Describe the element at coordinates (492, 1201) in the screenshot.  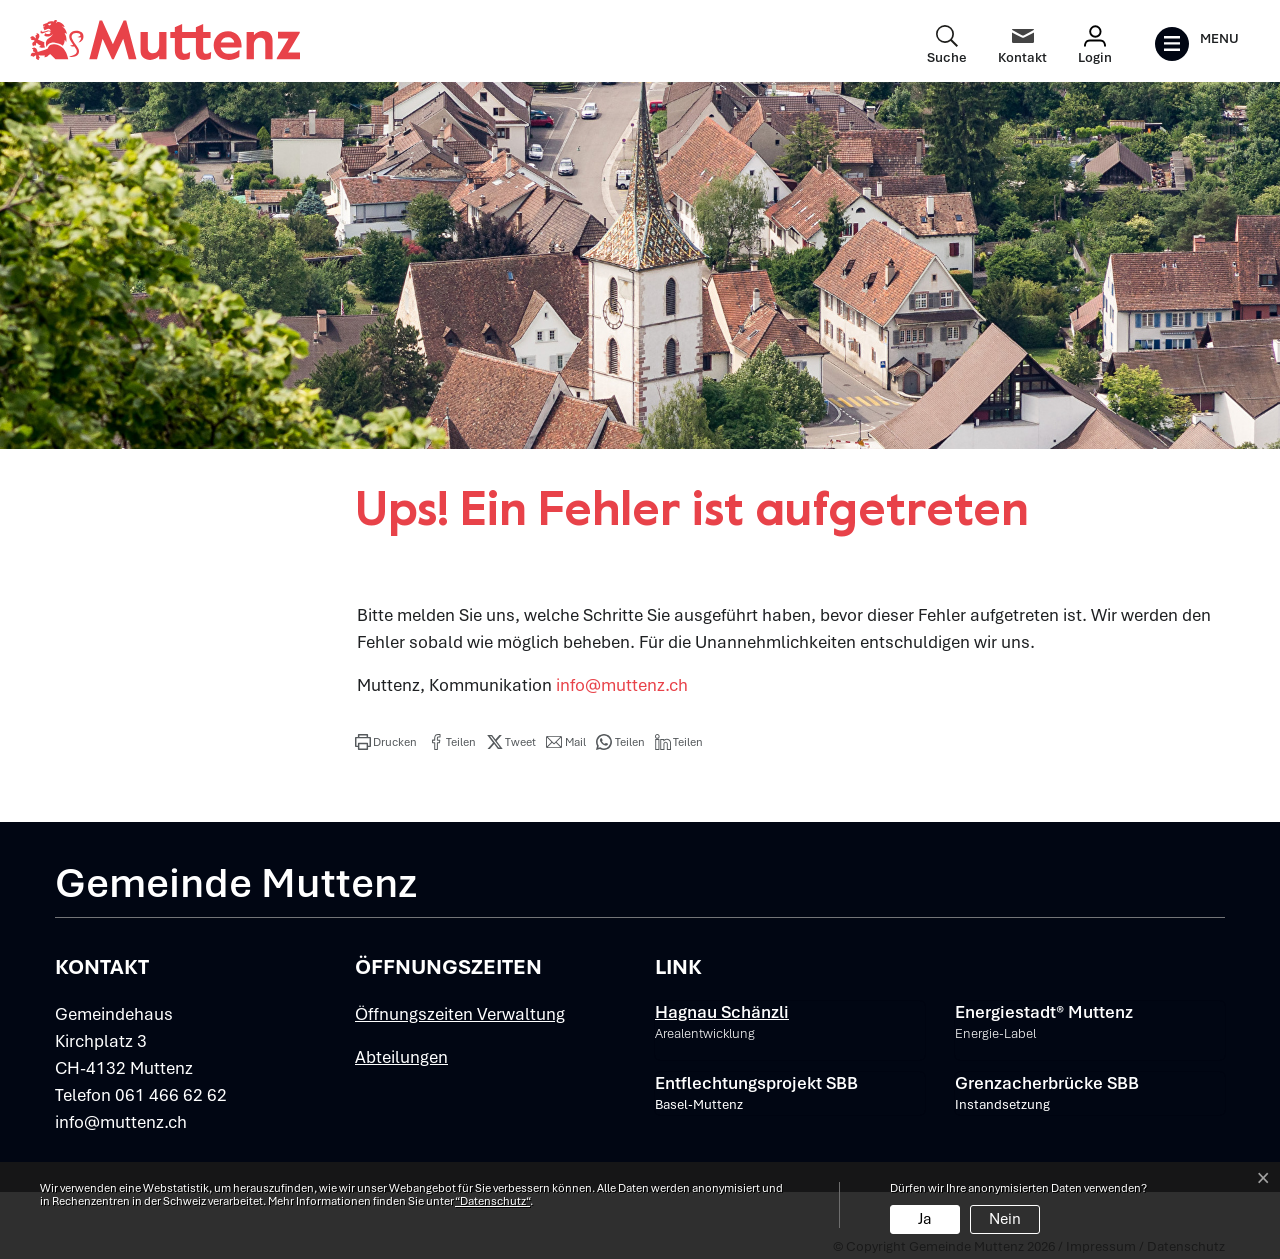
I see `“Datenschutz“` at that location.